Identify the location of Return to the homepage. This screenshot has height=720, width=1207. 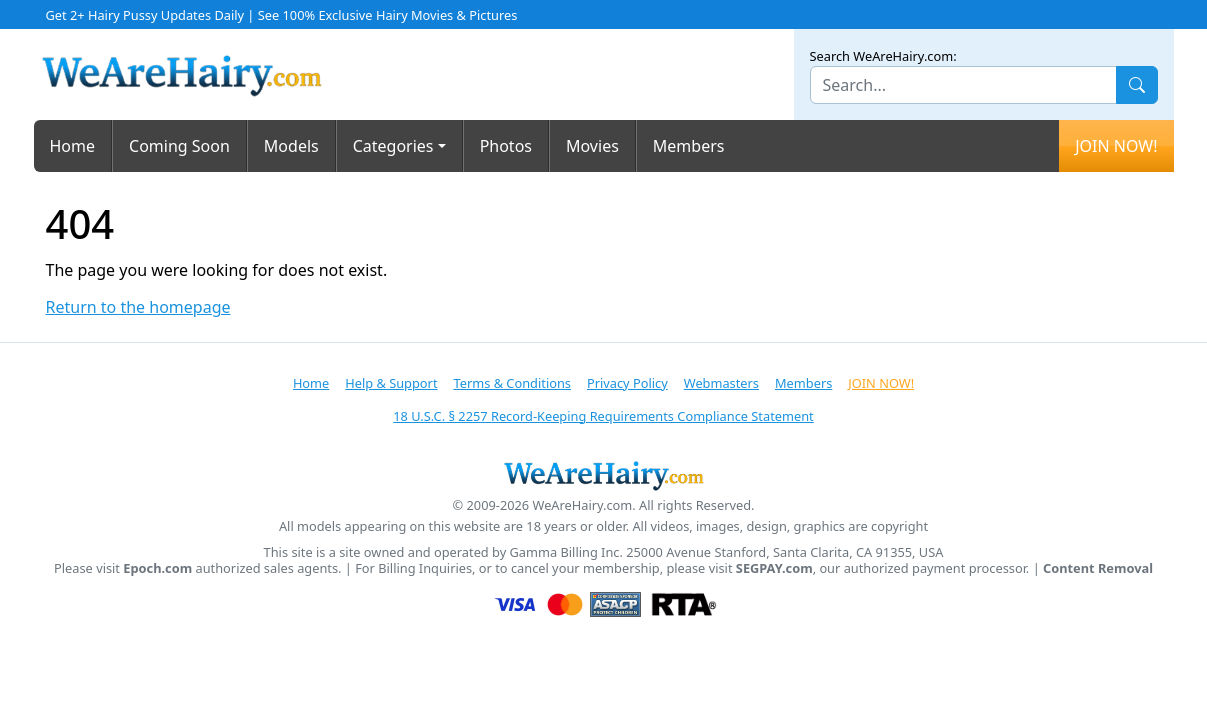
(138, 307).